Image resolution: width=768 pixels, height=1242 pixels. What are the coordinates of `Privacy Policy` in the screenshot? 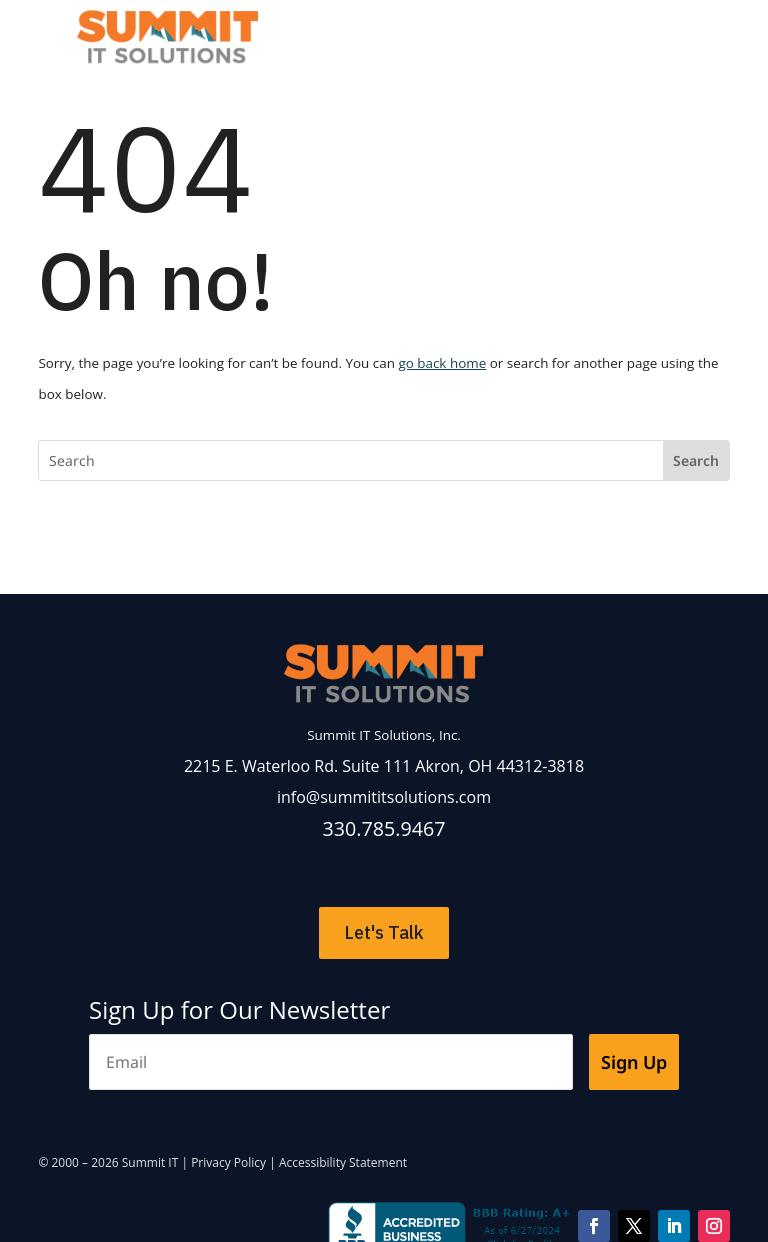 It's located at (228, 1162).